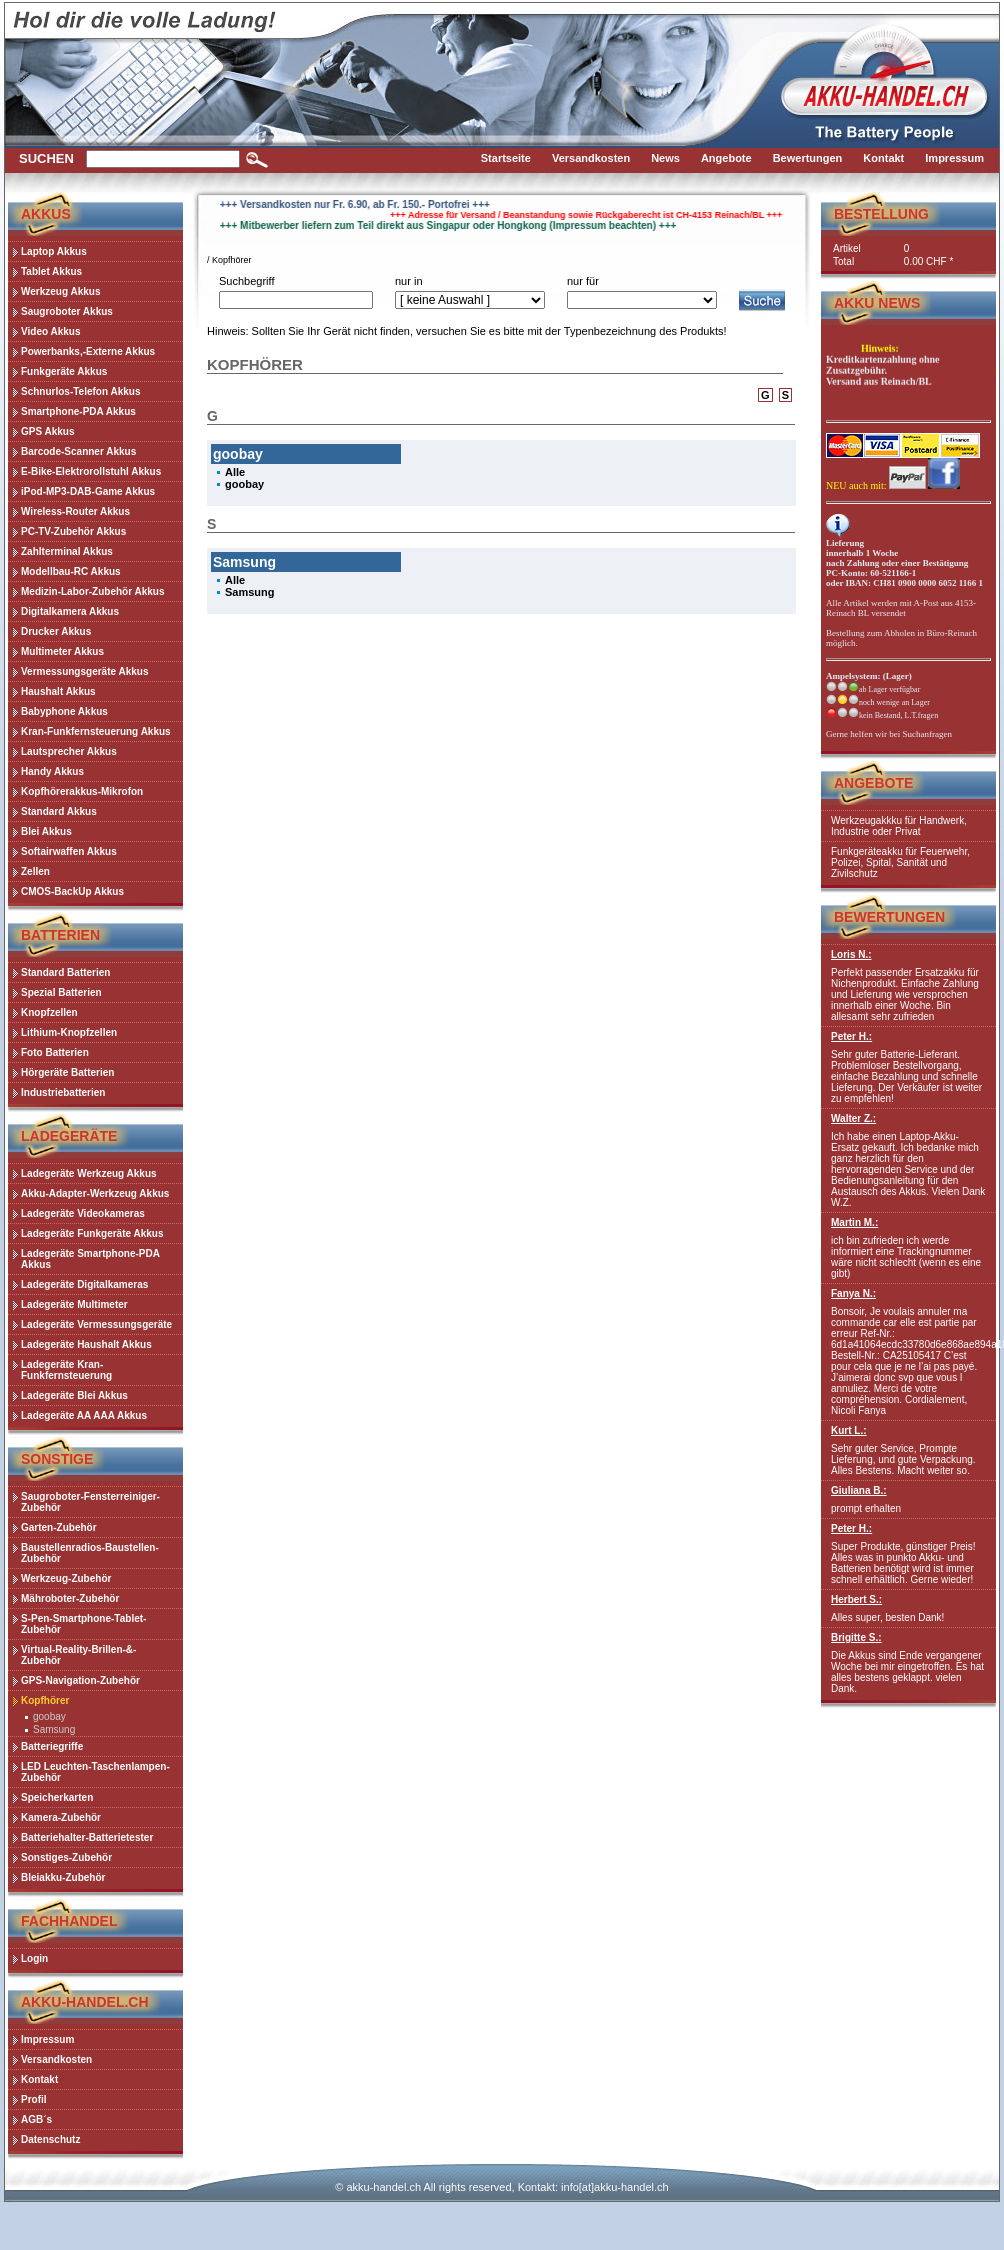 This screenshot has width=1004, height=2250. I want to click on Lautsprecher Akkus, so click(69, 751).